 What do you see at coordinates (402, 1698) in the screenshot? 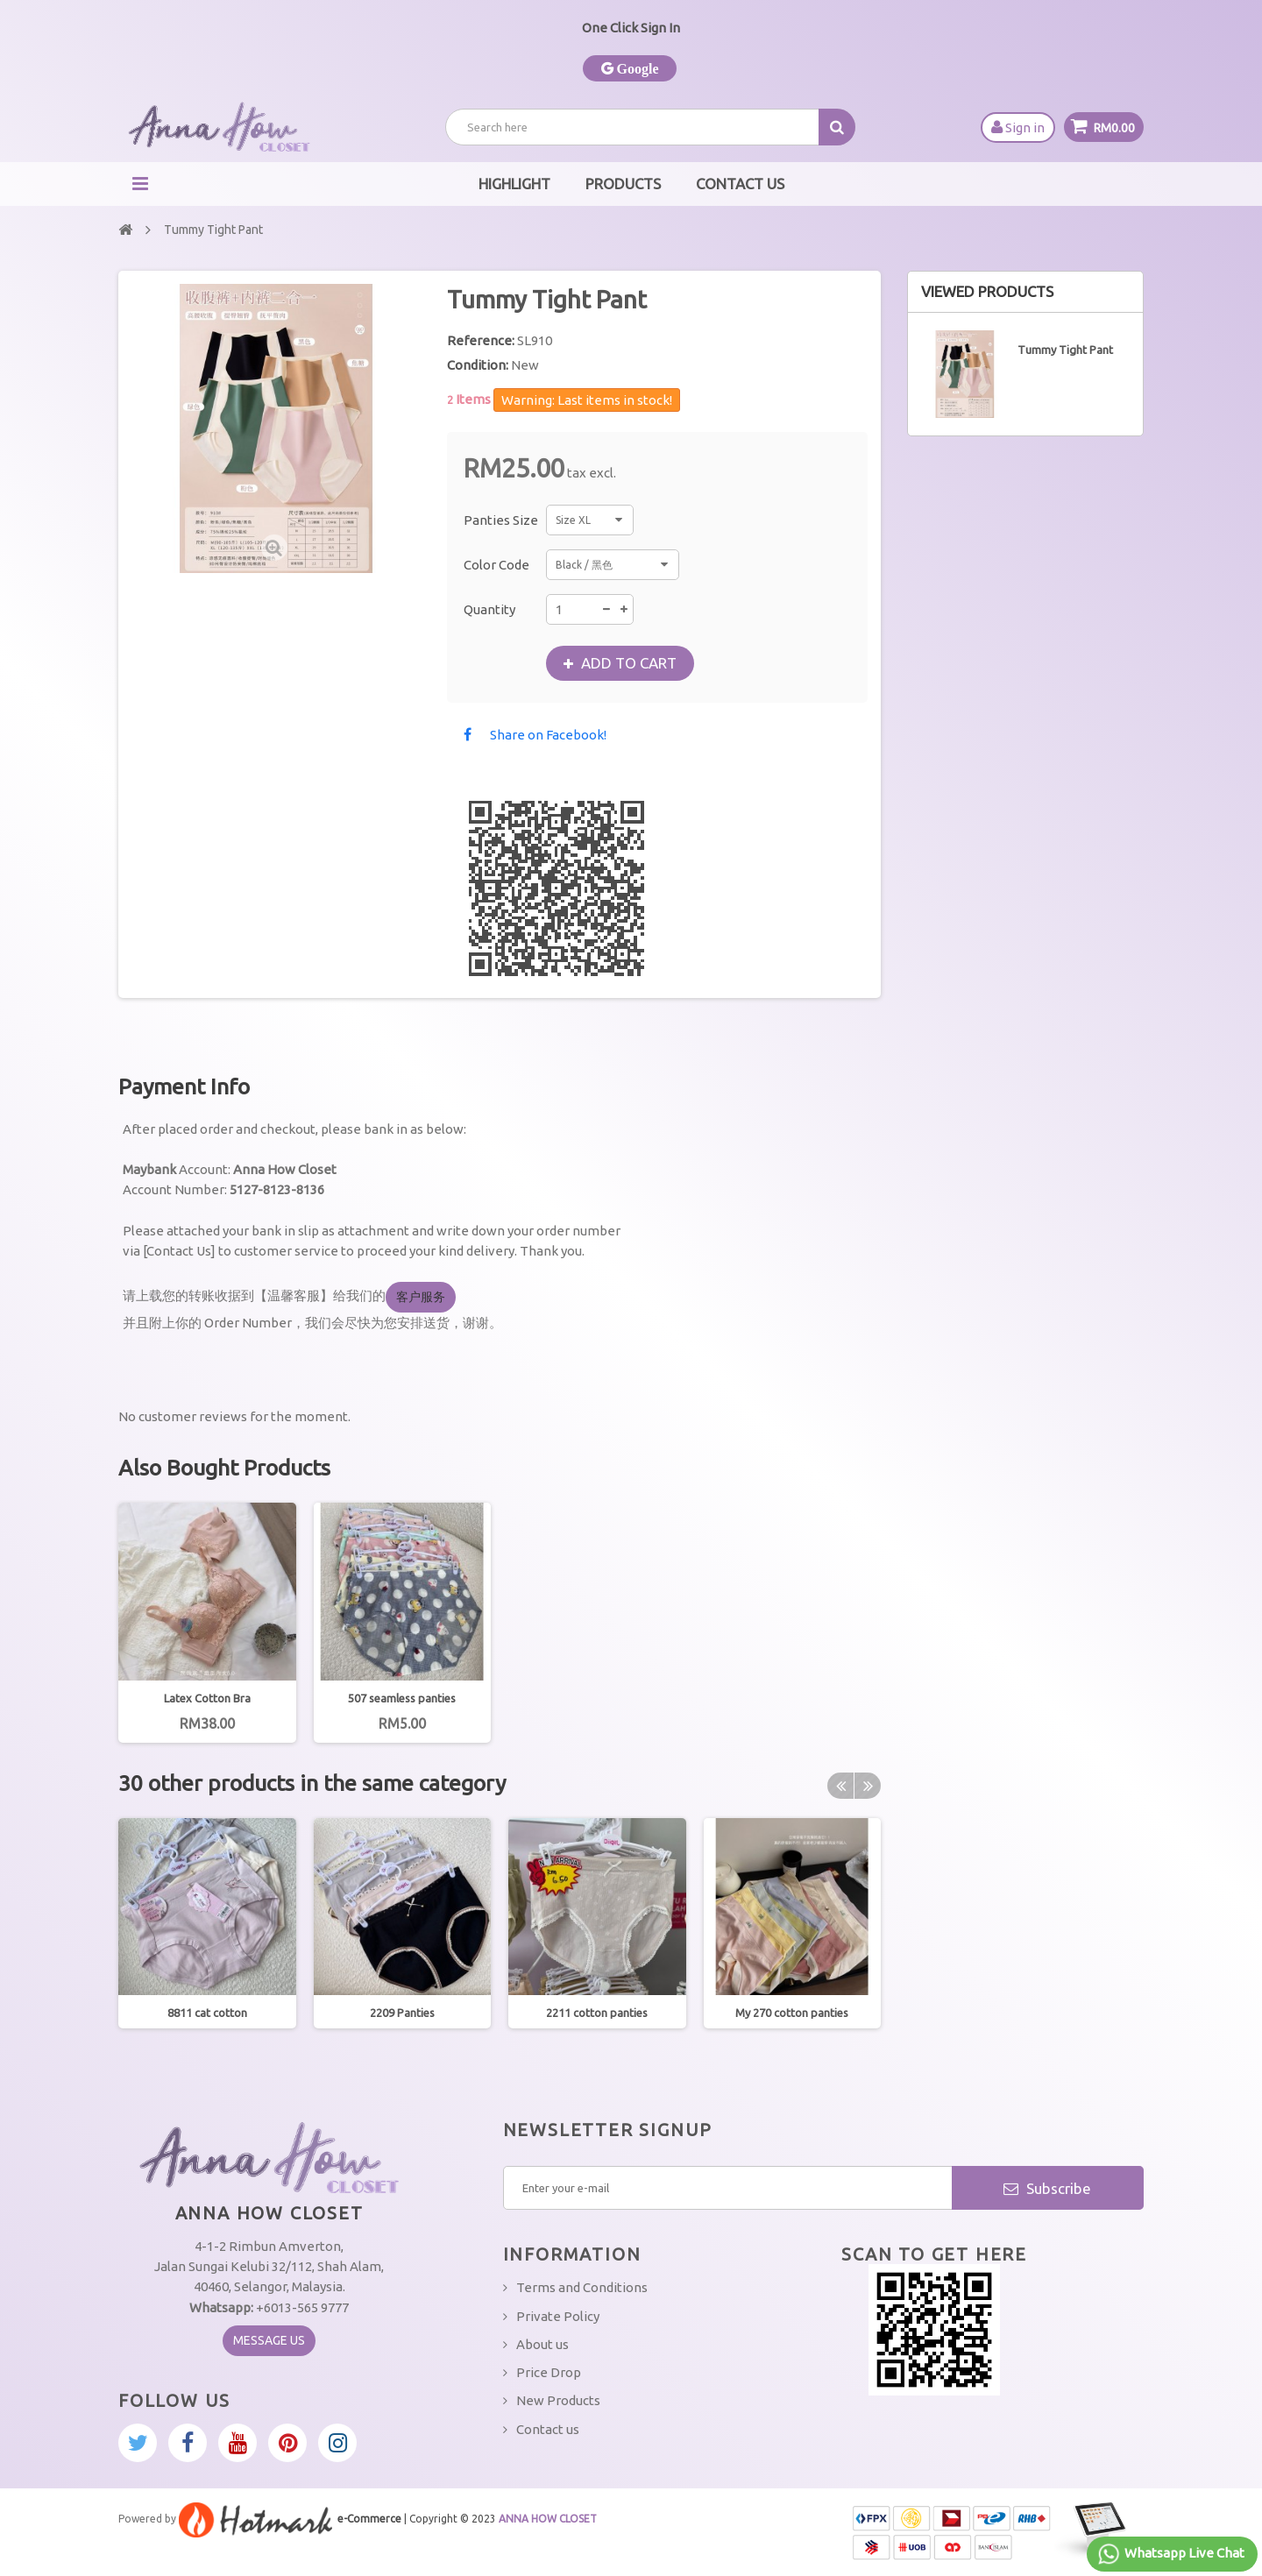
I see `507 seamless panties` at bounding box center [402, 1698].